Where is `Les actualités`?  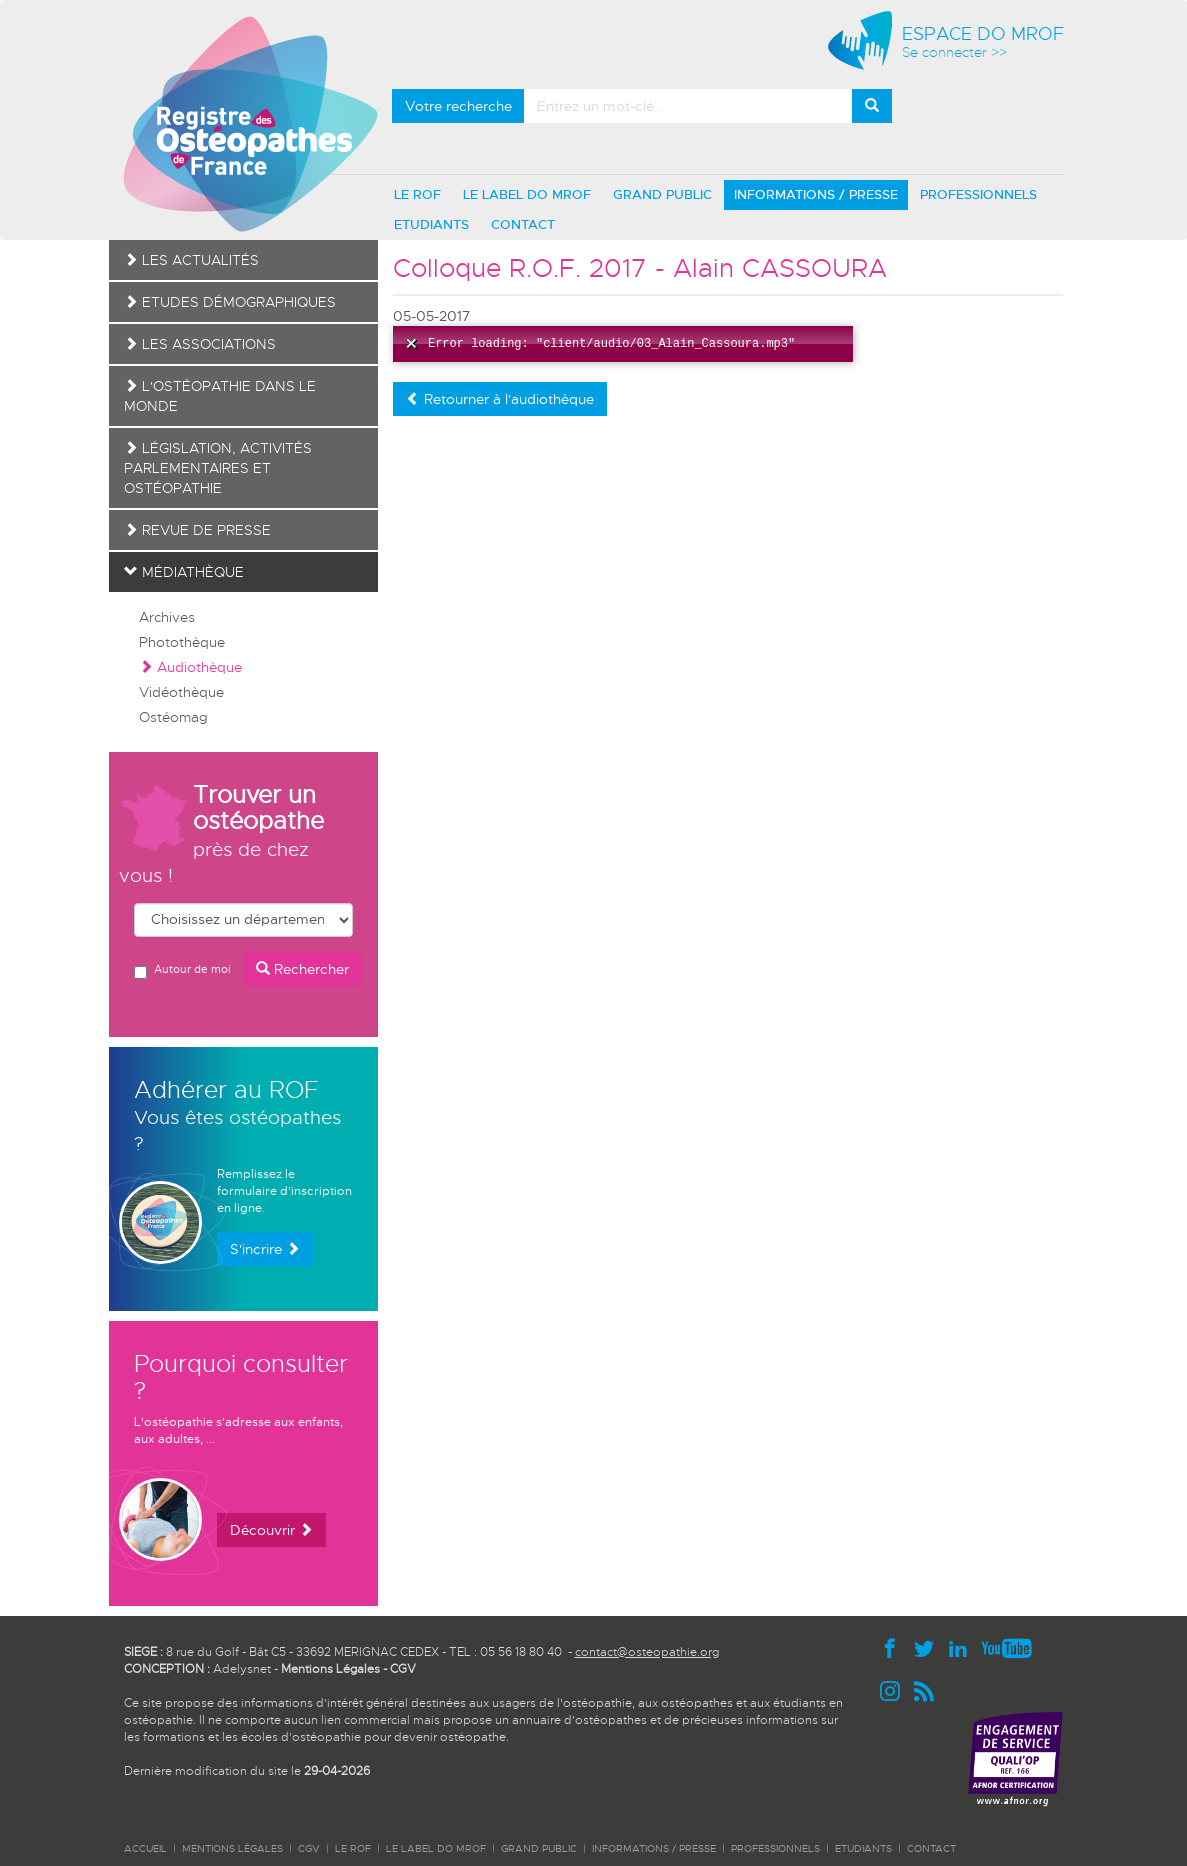 Les actualités is located at coordinates (191, 260).